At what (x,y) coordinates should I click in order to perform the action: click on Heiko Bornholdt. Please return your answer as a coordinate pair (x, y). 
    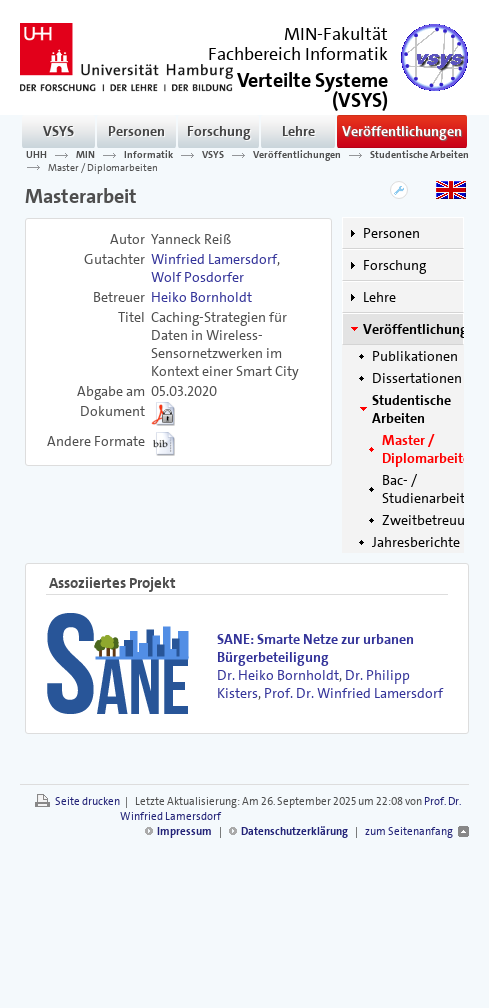
    Looking at the image, I should click on (201, 297).